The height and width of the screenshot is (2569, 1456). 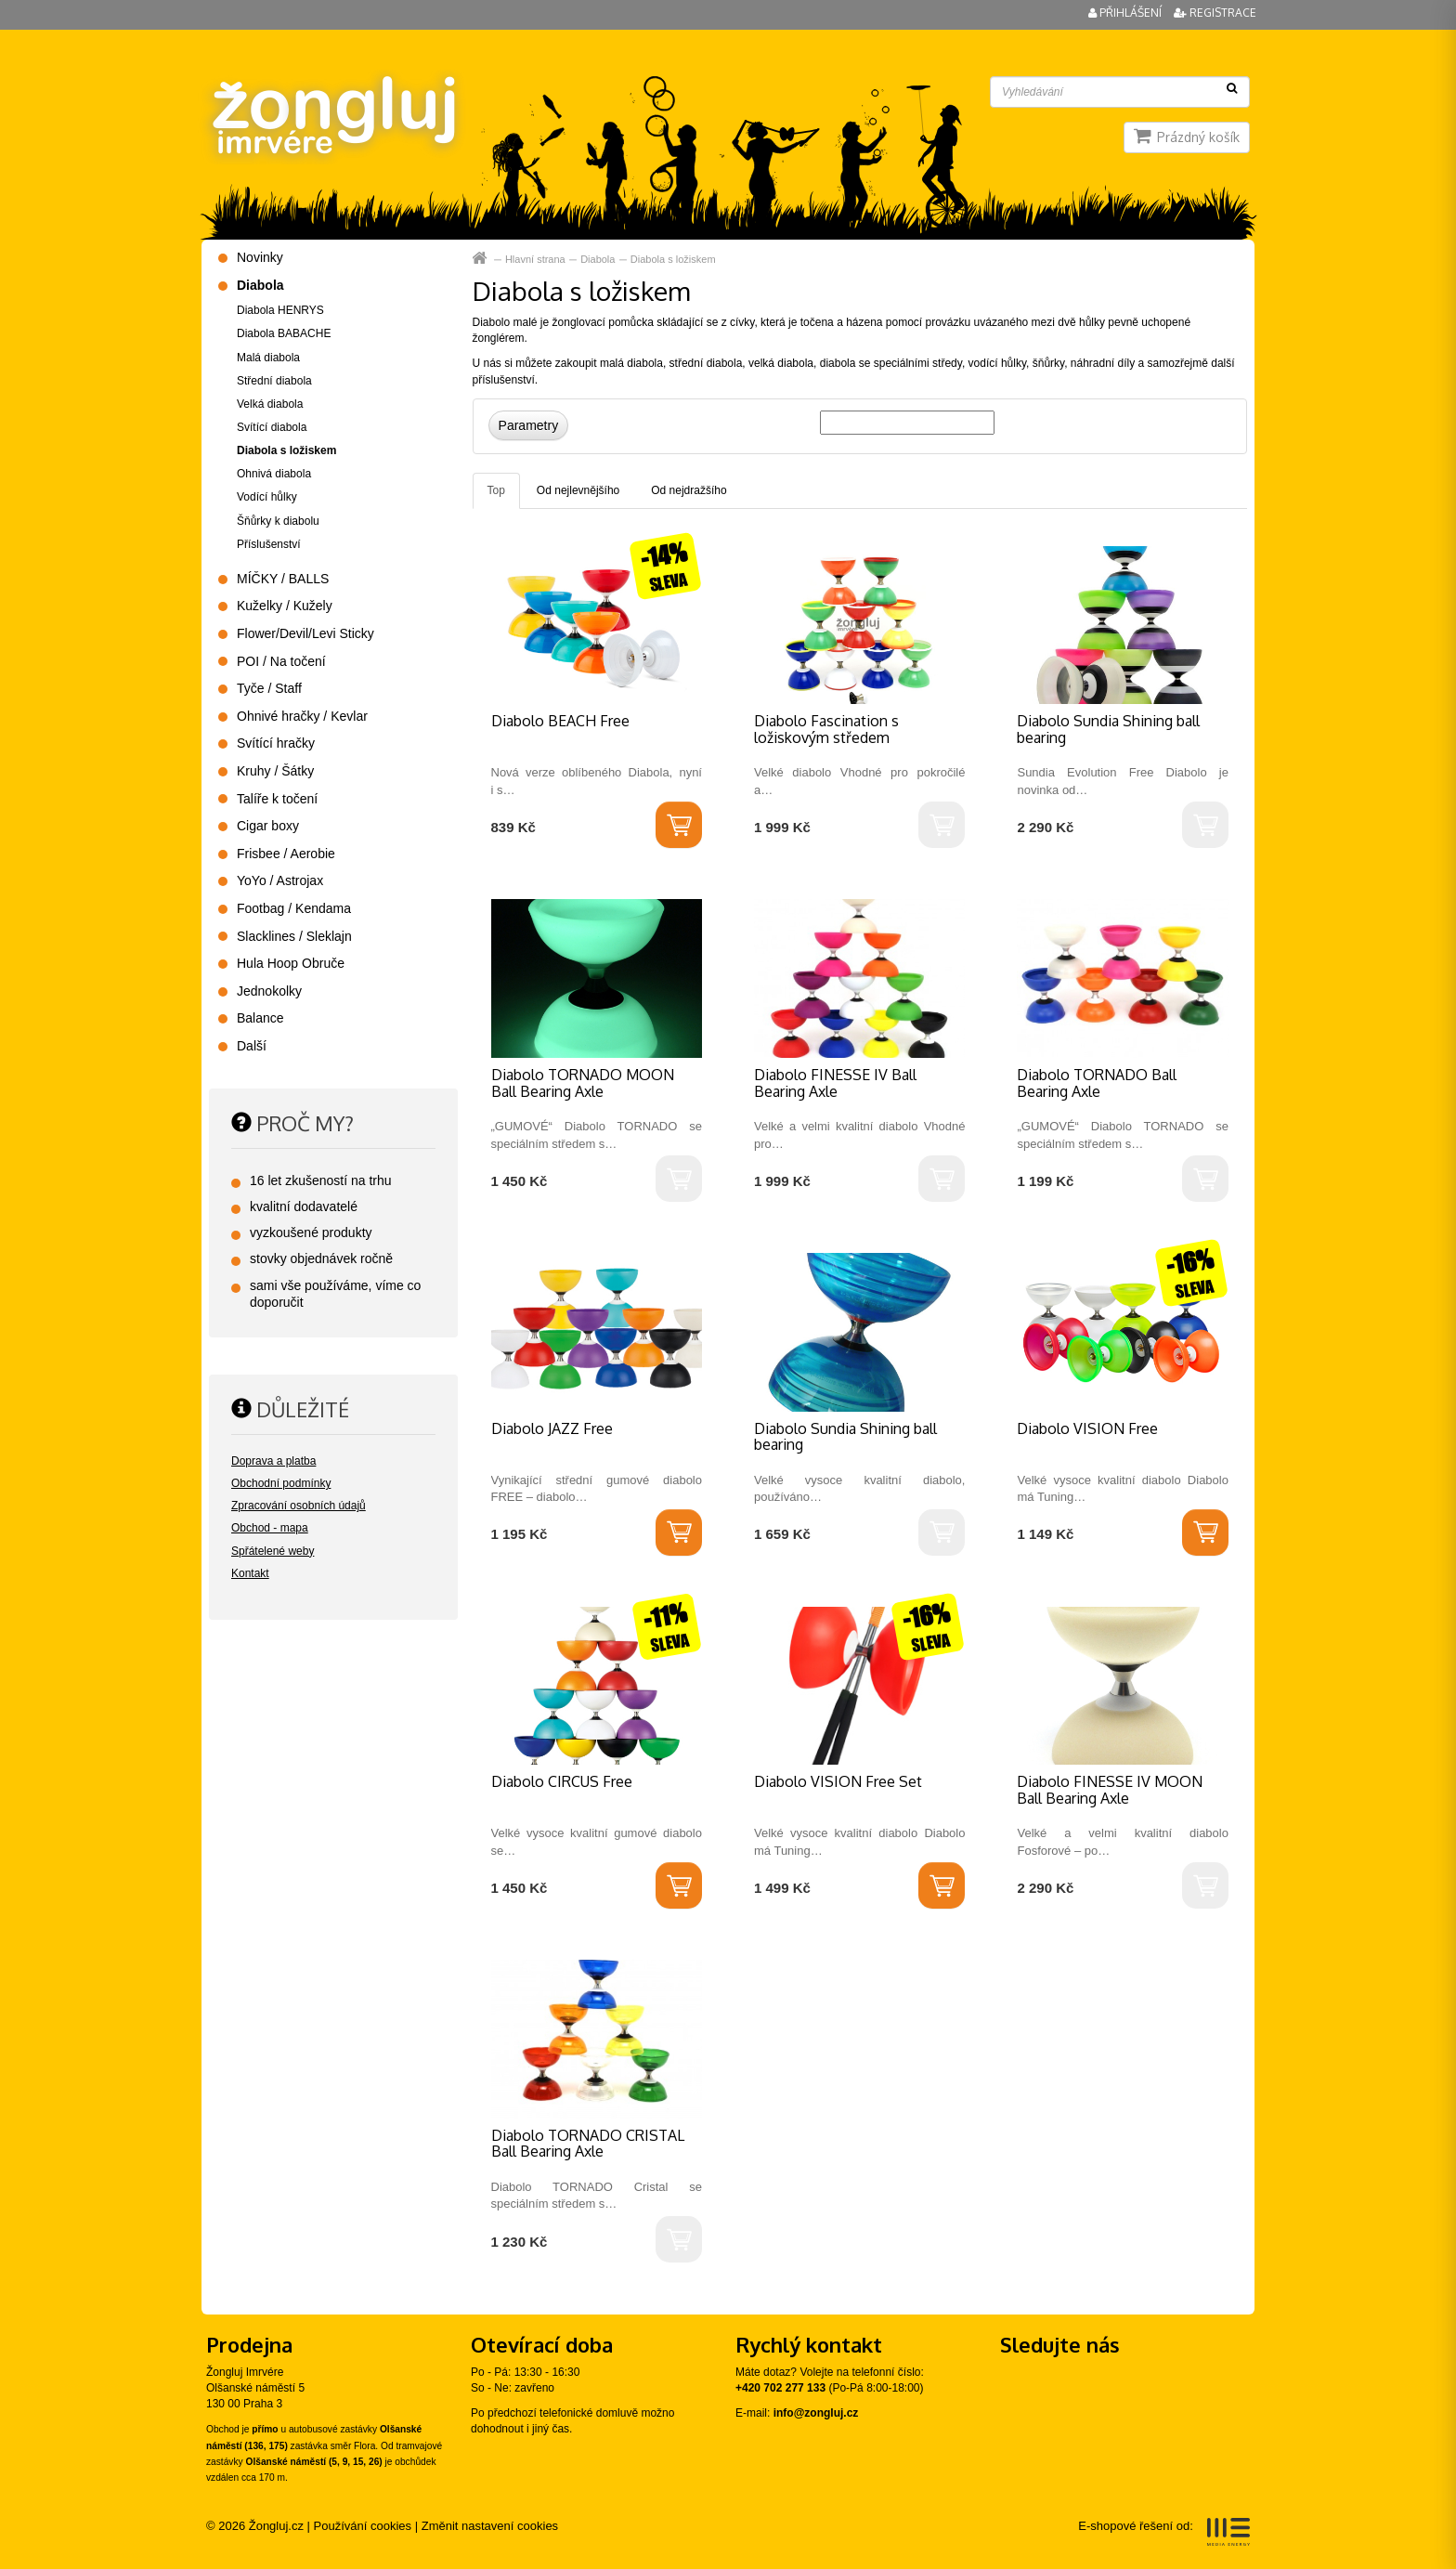 I want to click on Malá diabola, so click(x=268, y=357).